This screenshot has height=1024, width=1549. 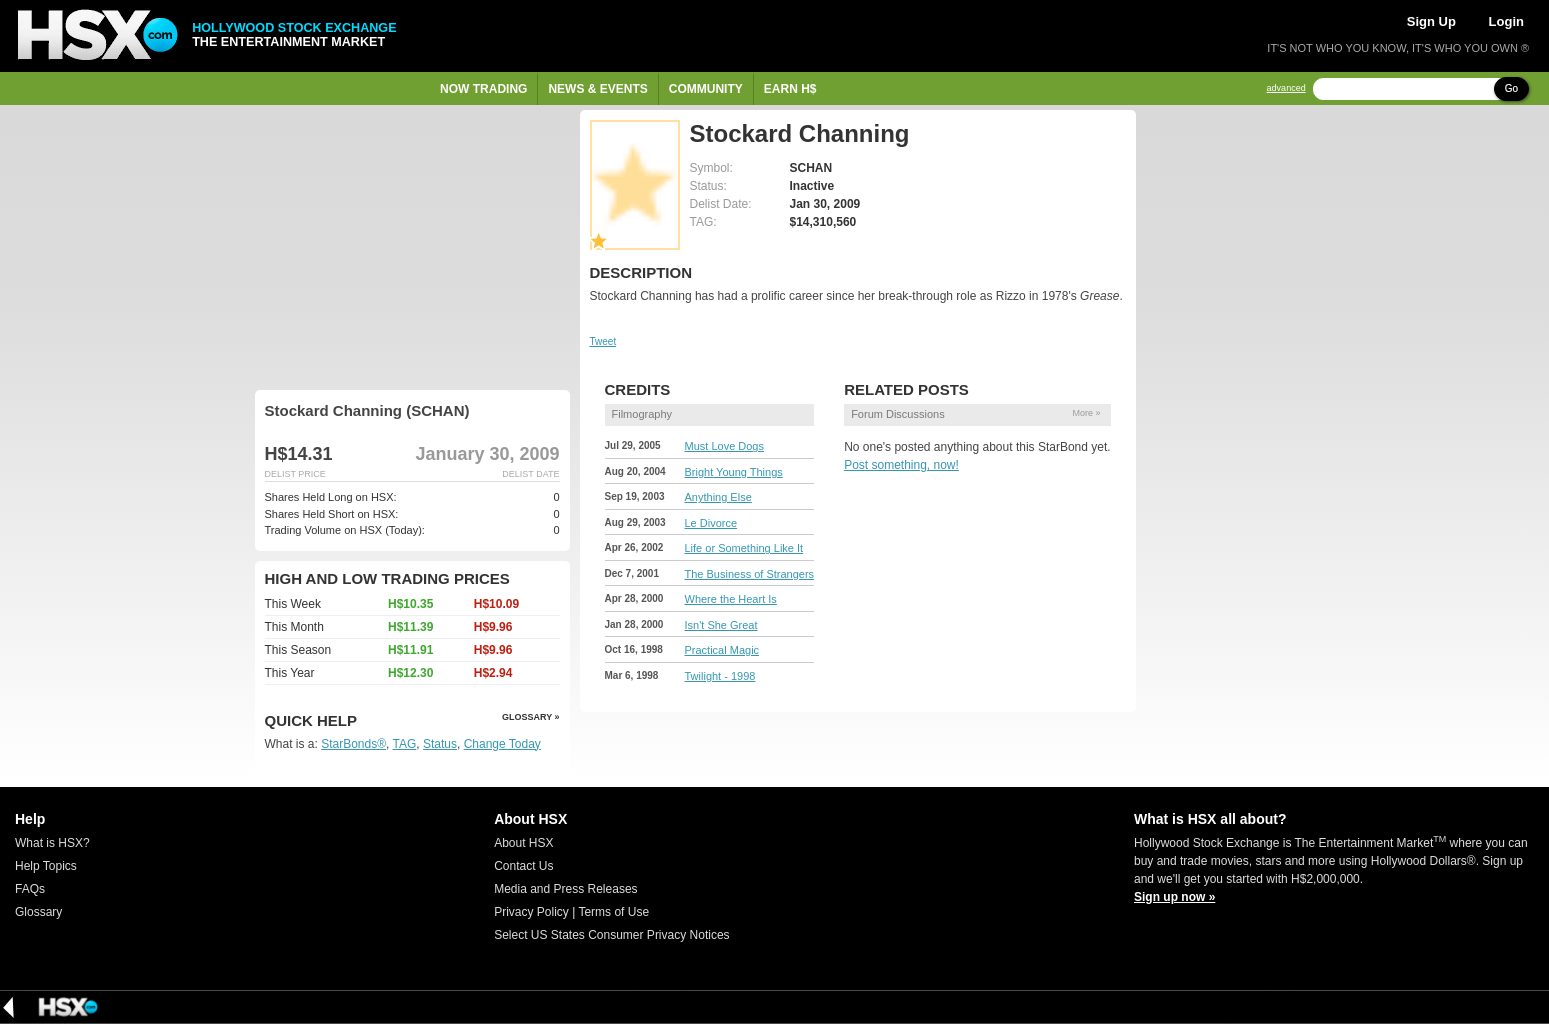 I want to click on Help Topics, so click(x=46, y=866).